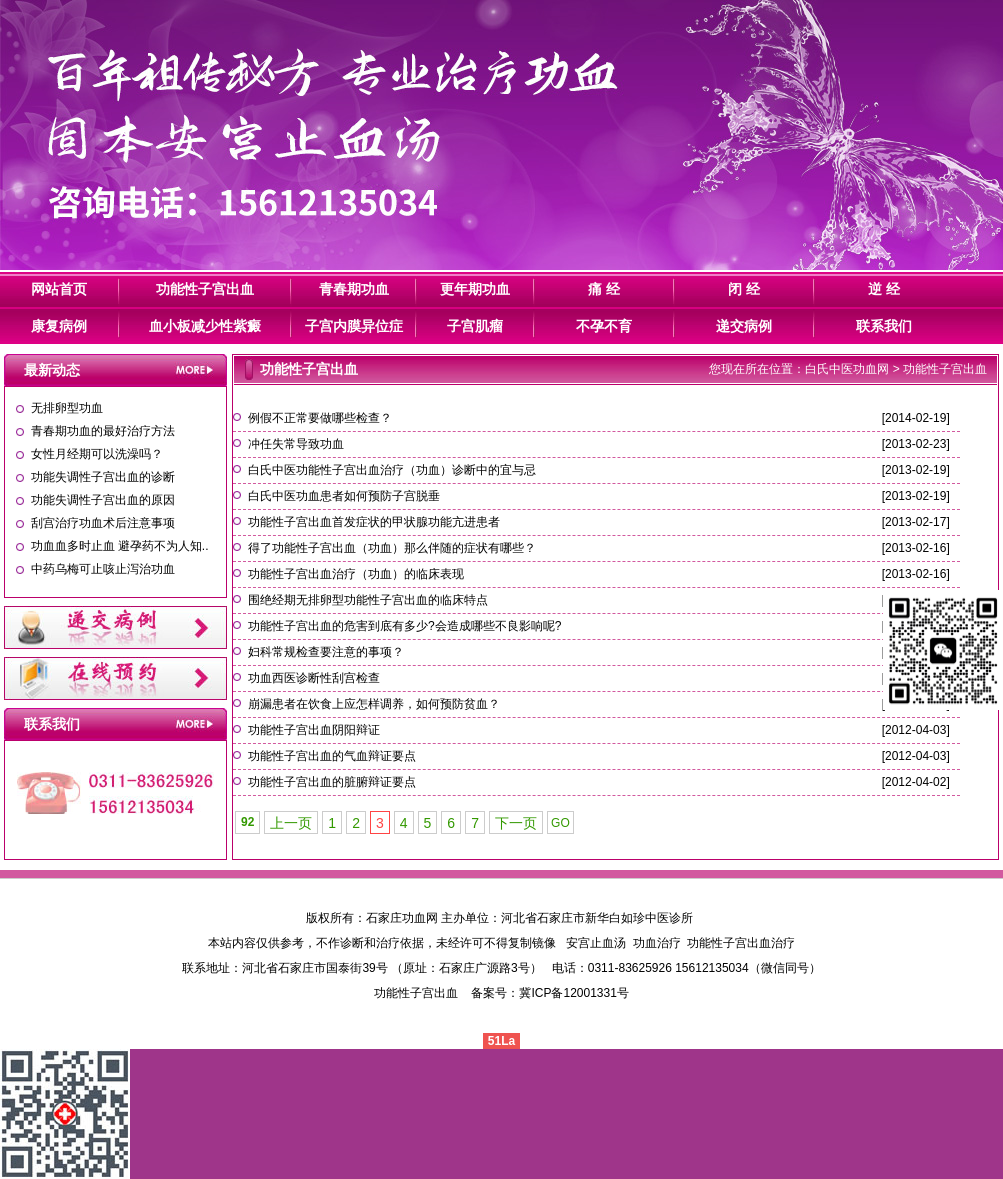 The height and width of the screenshot is (1179, 1003). What do you see at coordinates (354, 326) in the screenshot?
I see `子宫内膜异位症` at bounding box center [354, 326].